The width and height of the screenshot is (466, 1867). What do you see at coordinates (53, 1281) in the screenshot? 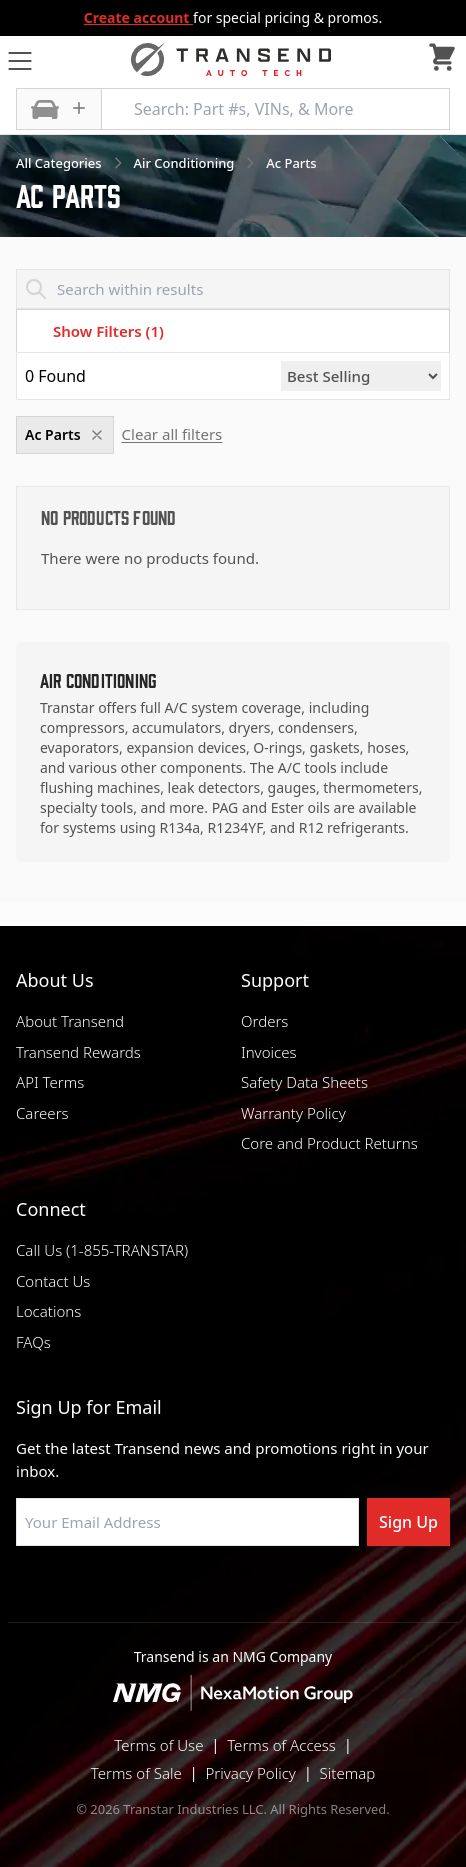
I see `Contact Us` at bounding box center [53, 1281].